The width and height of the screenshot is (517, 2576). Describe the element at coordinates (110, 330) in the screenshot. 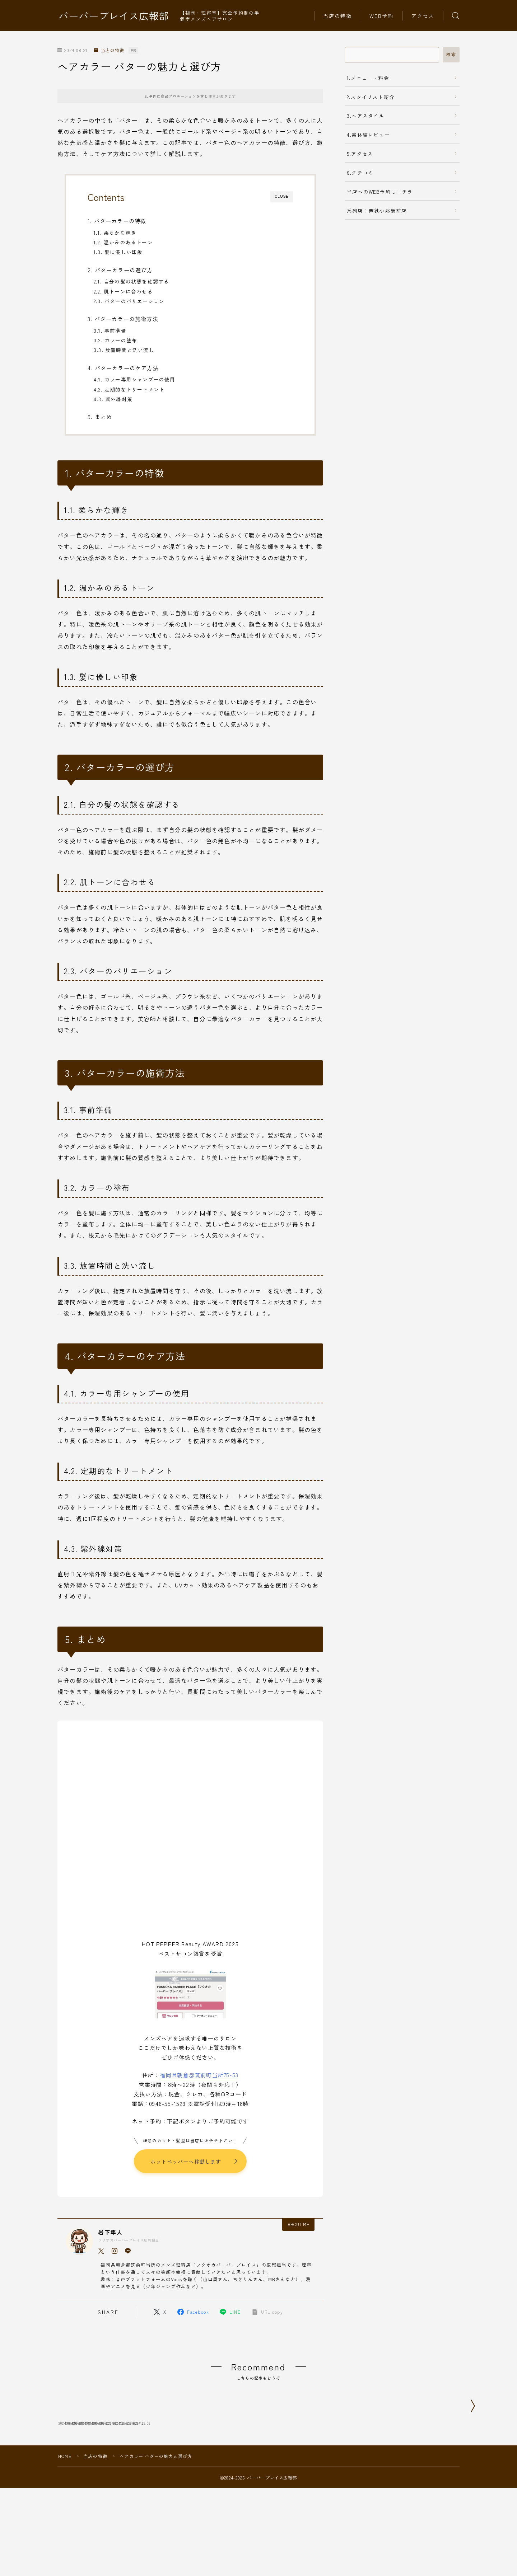

I see `3.1. 事前準備` at that location.